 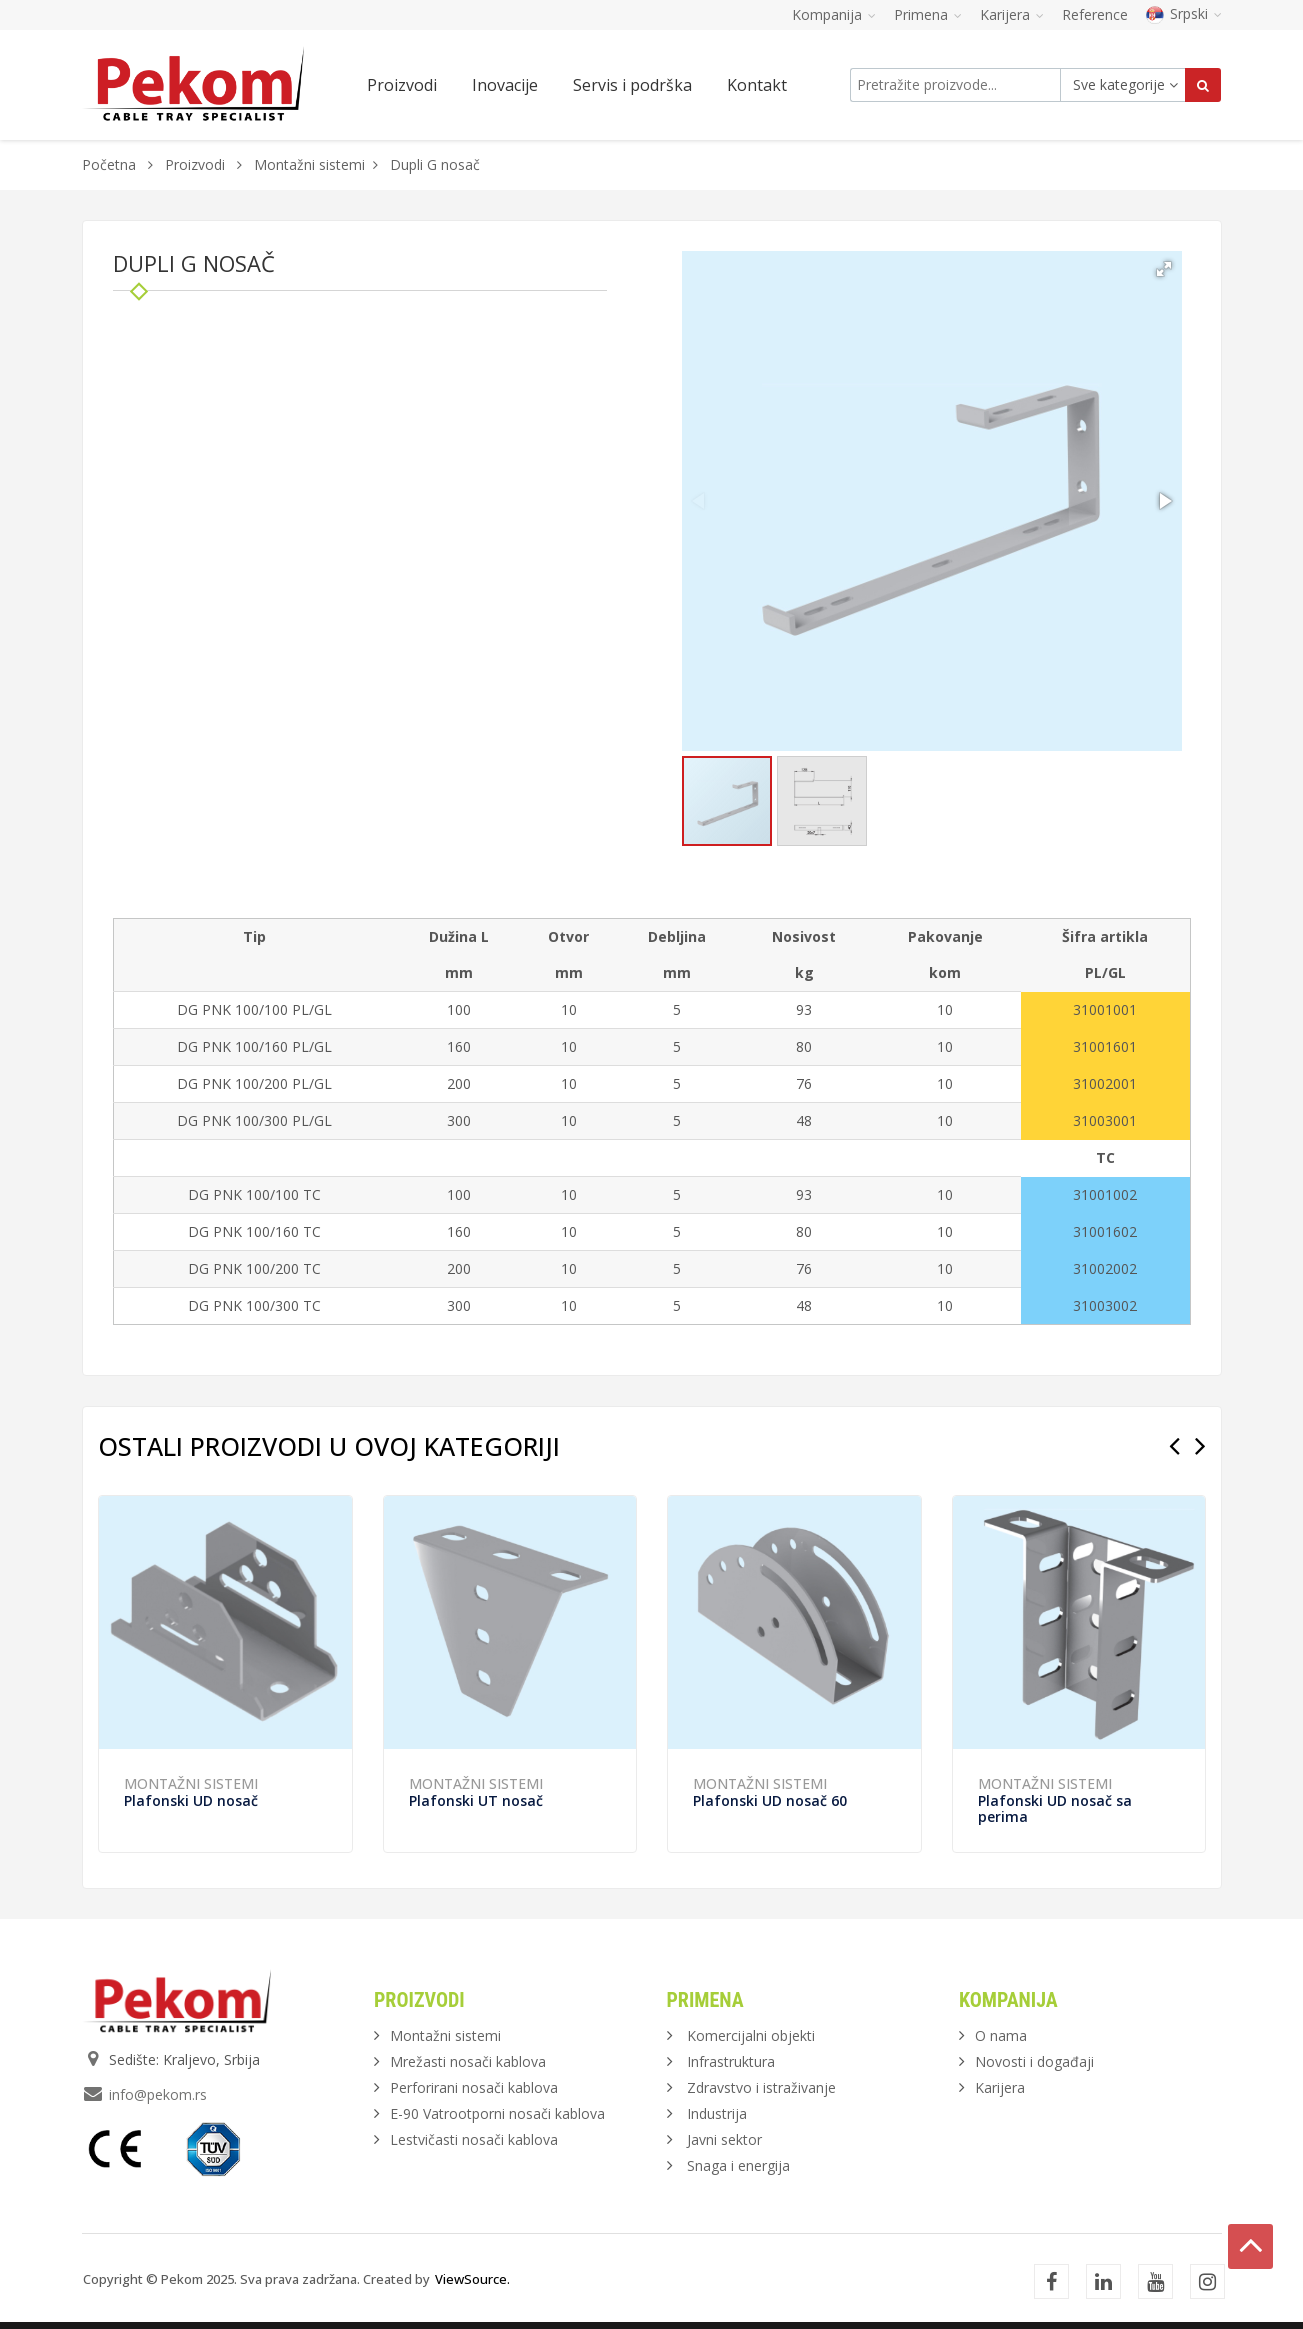 What do you see at coordinates (474, 2087) in the screenshot?
I see `Perforirani nosači kablova` at bounding box center [474, 2087].